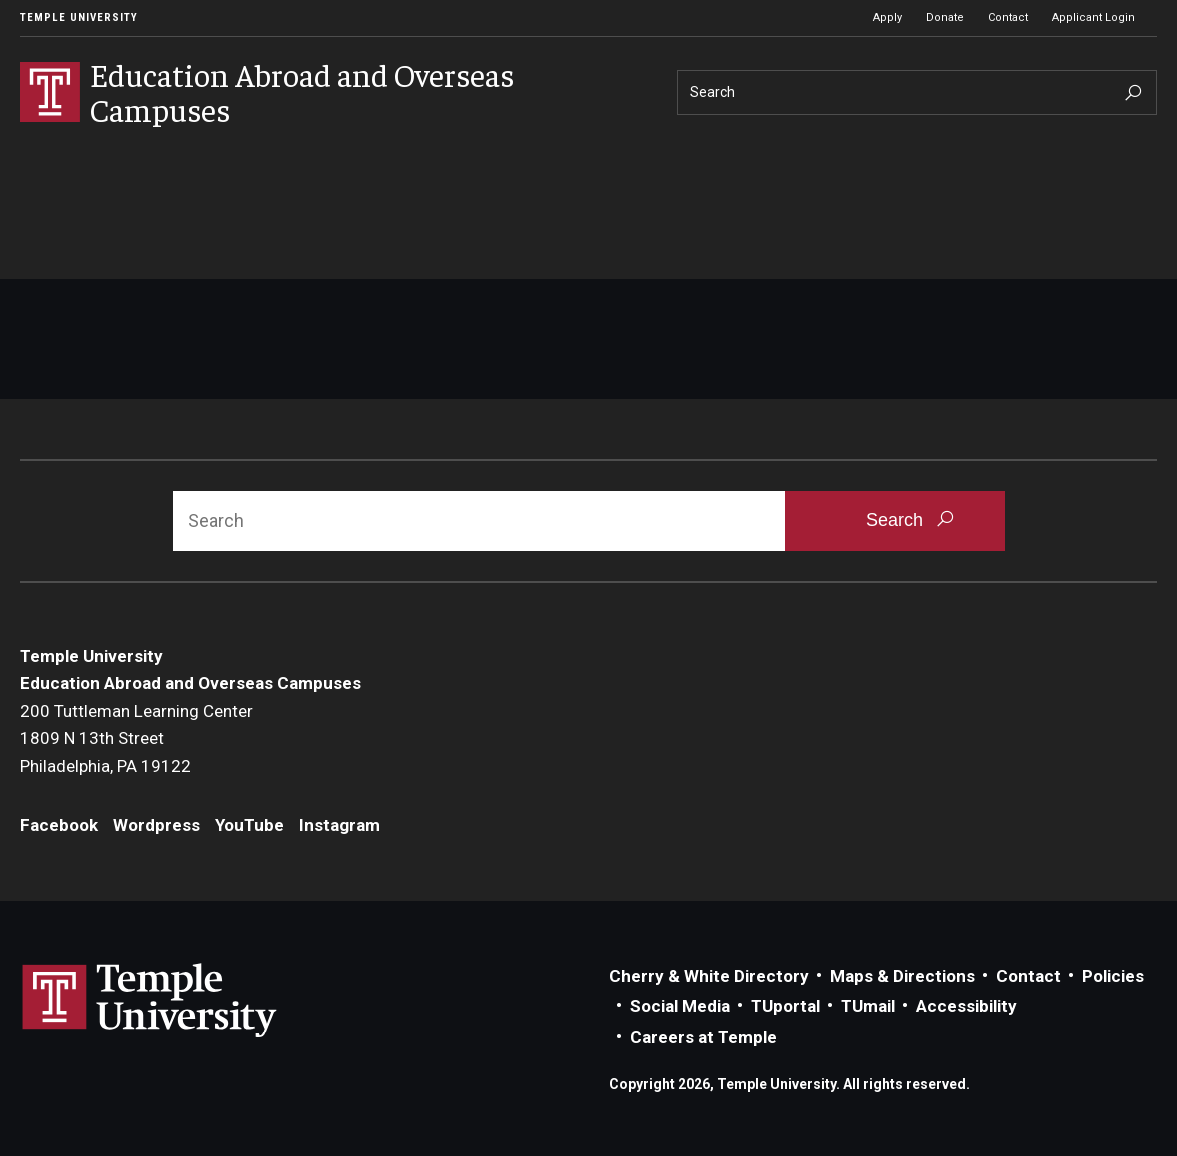 The image size is (1177, 1156). Describe the element at coordinates (136, 738) in the screenshot. I see `200 Tuttleman Learning Center1809 N 13th StreetPhiladelphia, PA 19122` at that location.